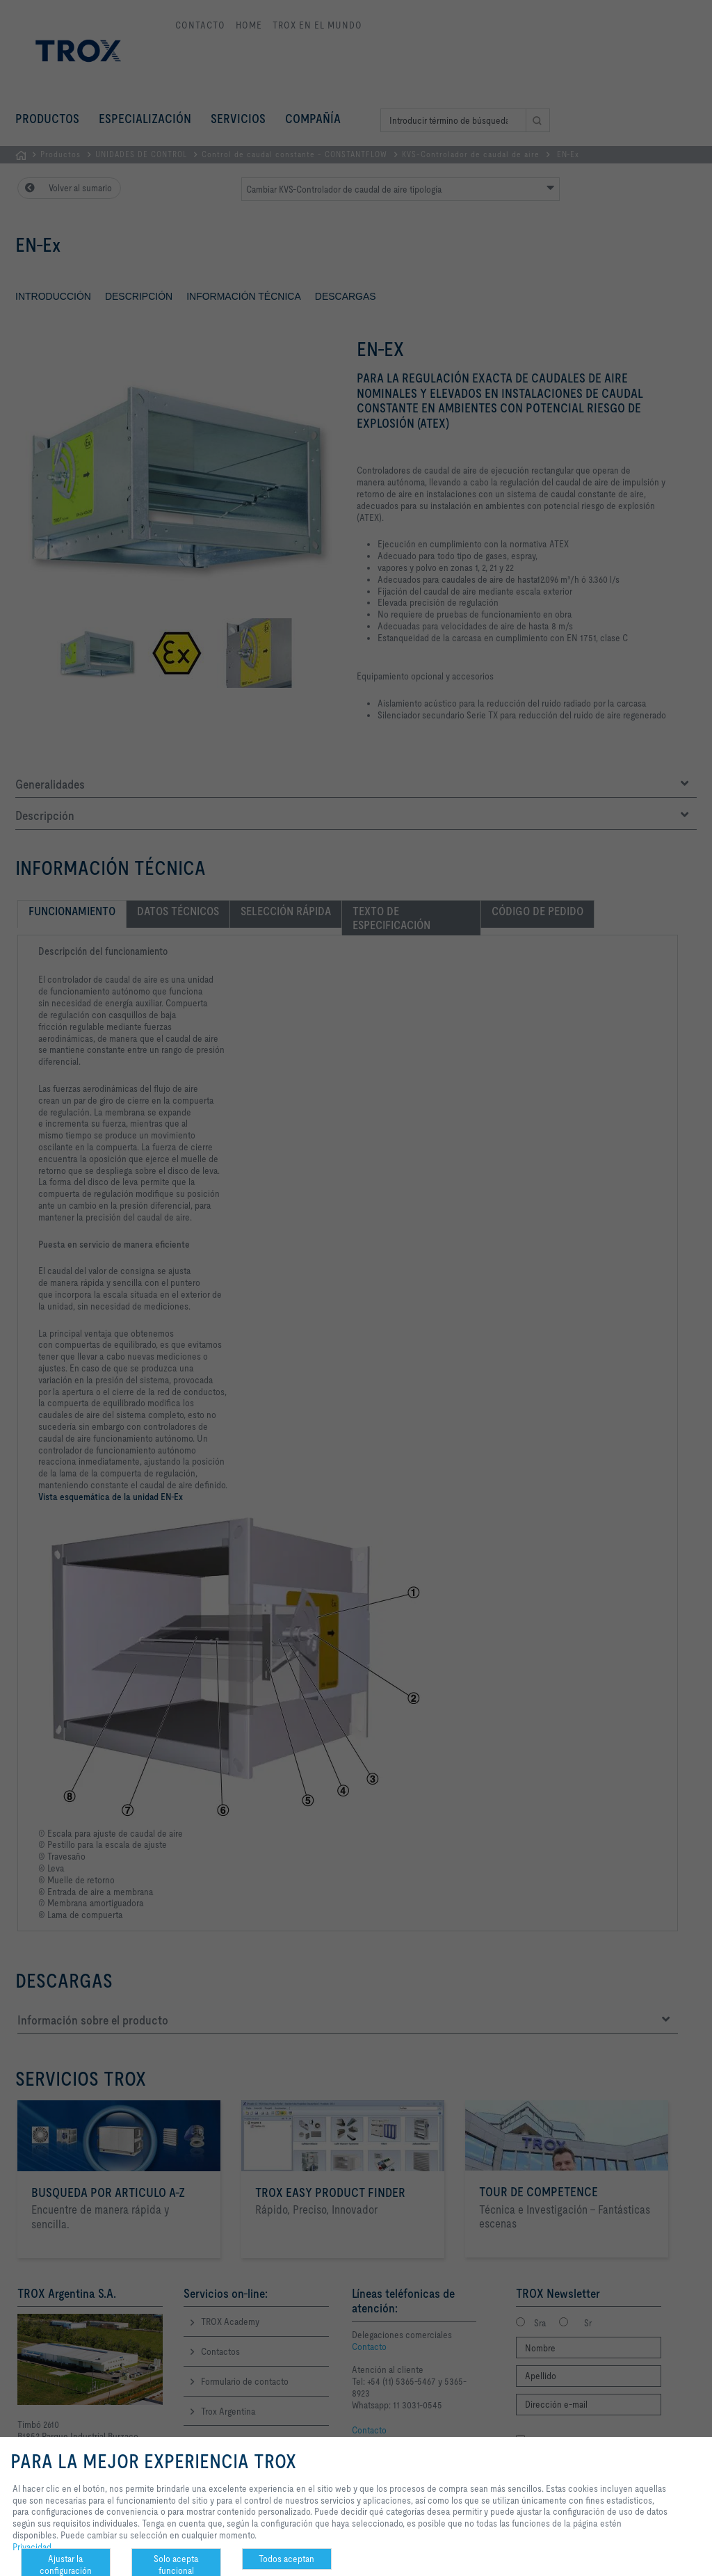 Image resolution: width=712 pixels, height=2576 pixels. What do you see at coordinates (286, 2558) in the screenshot?
I see `Todos aceptan` at bounding box center [286, 2558].